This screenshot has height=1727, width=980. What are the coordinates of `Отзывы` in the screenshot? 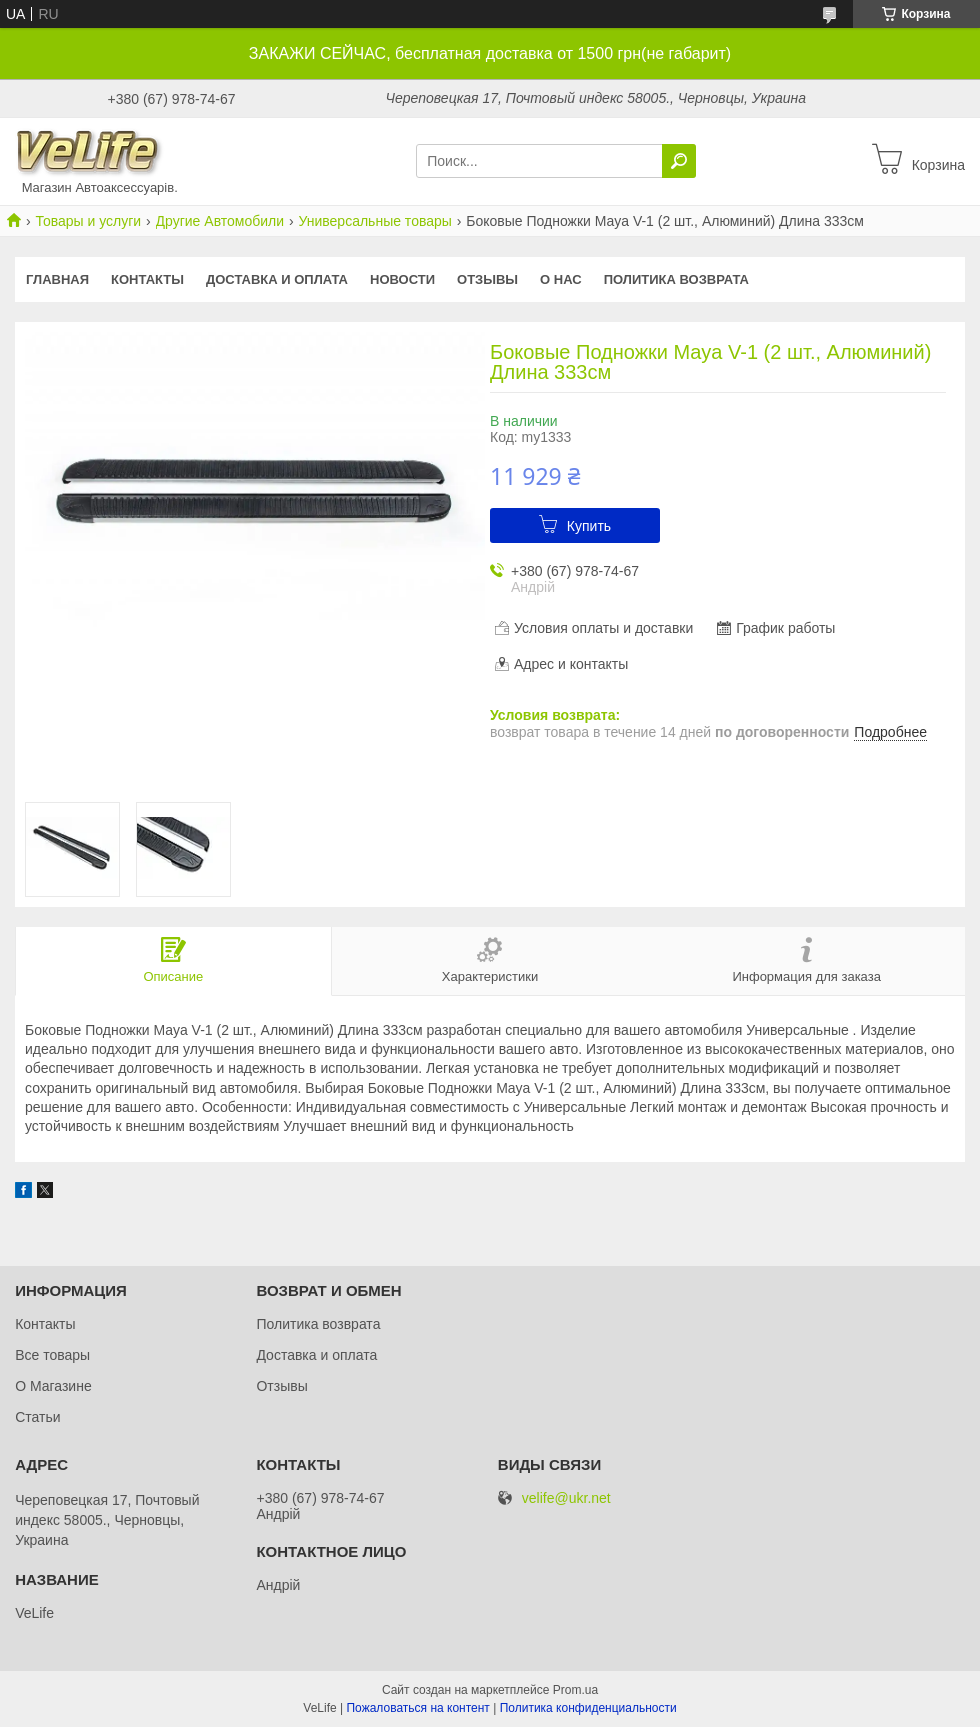 It's located at (487, 279).